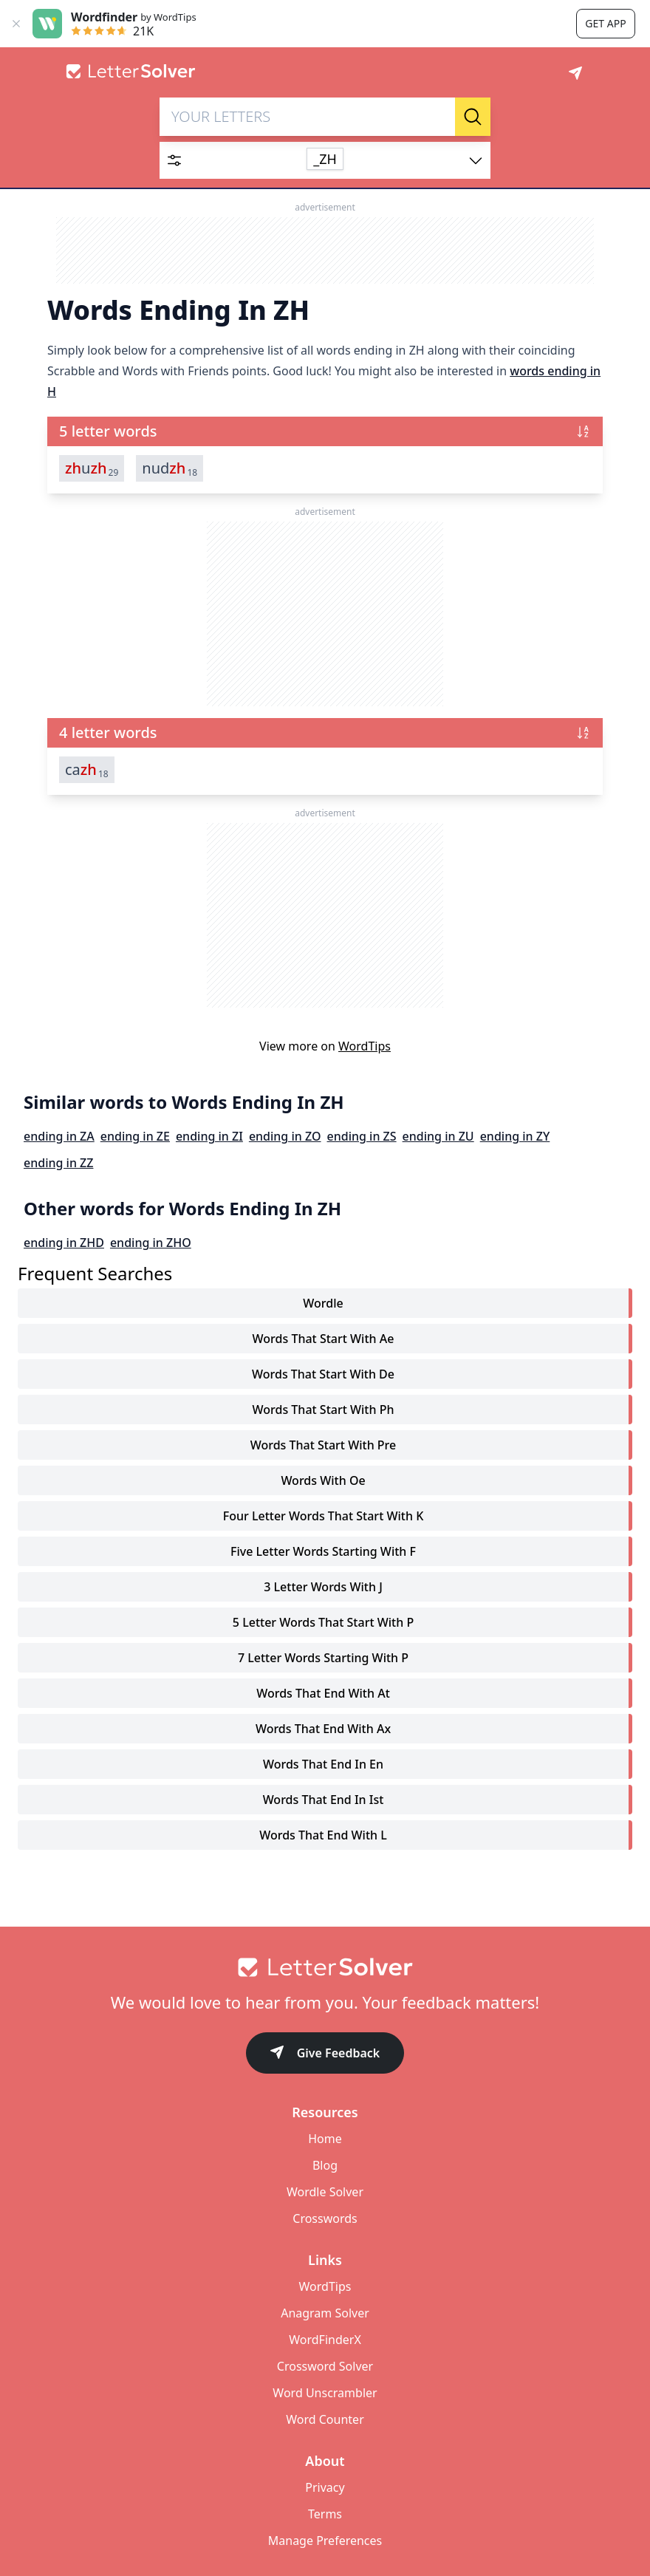 The image size is (650, 2576). Describe the element at coordinates (325, 2339) in the screenshot. I see `WordFinderX` at that location.